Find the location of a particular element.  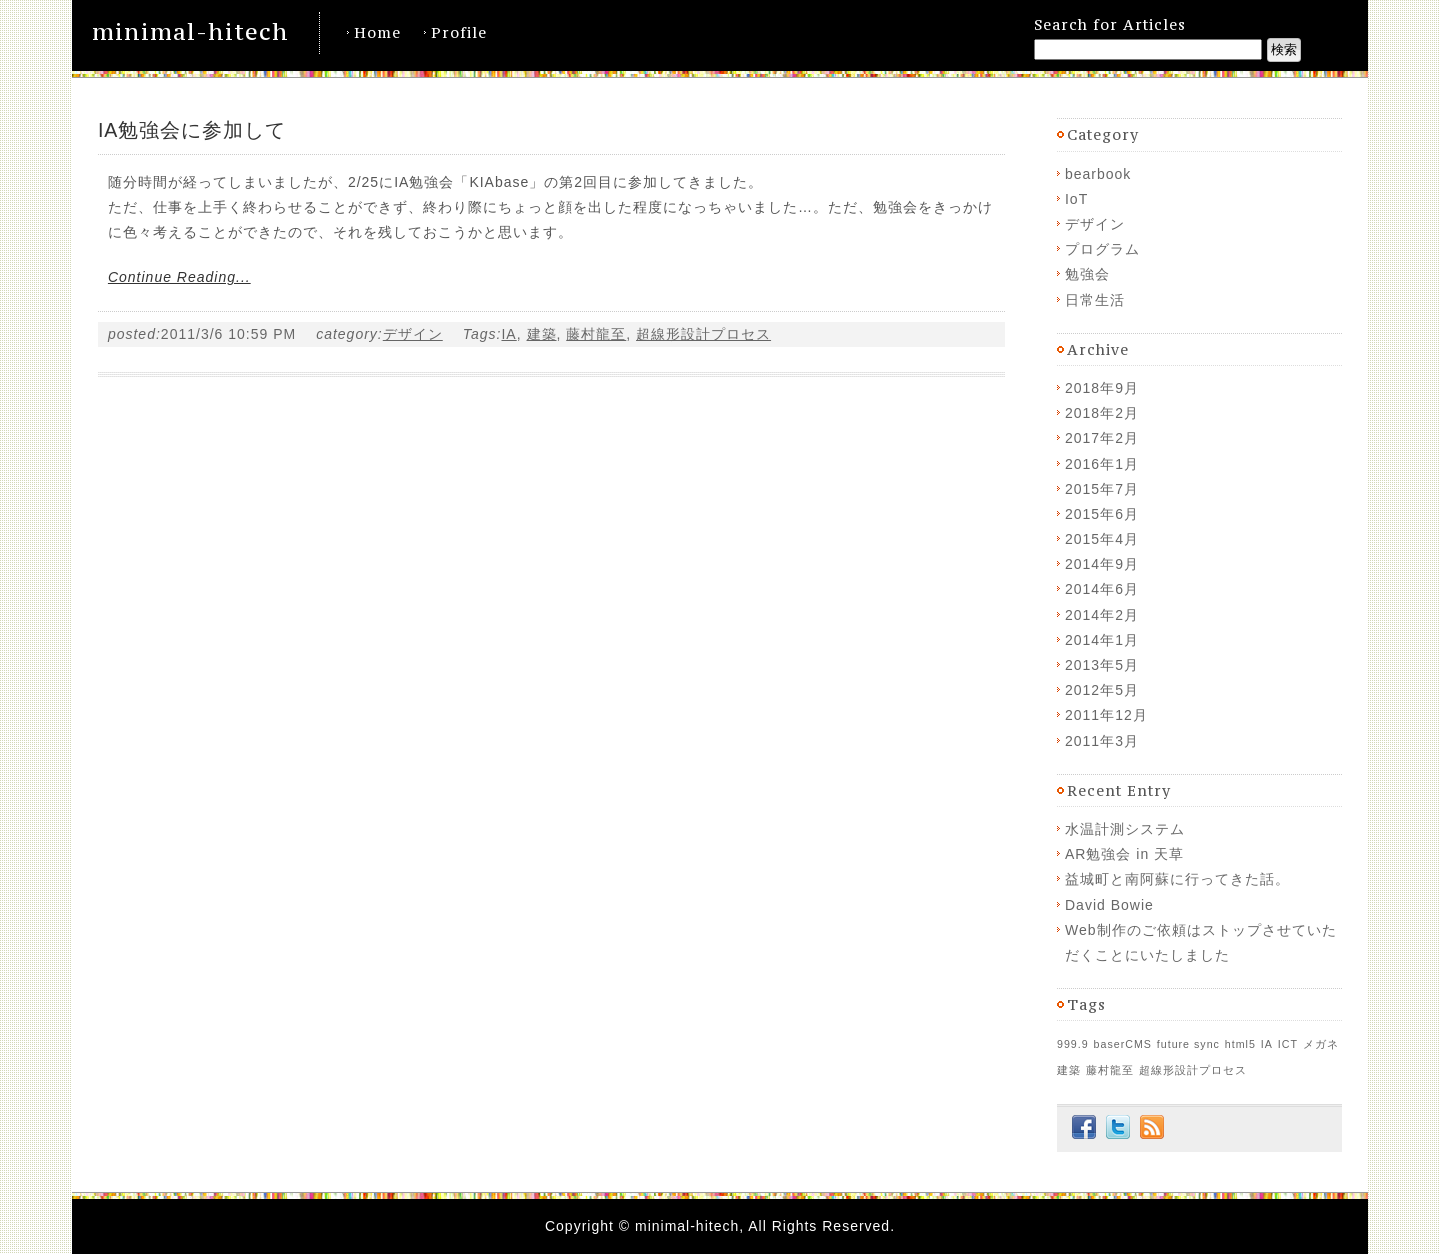

David Bowie is located at coordinates (1109, 905).